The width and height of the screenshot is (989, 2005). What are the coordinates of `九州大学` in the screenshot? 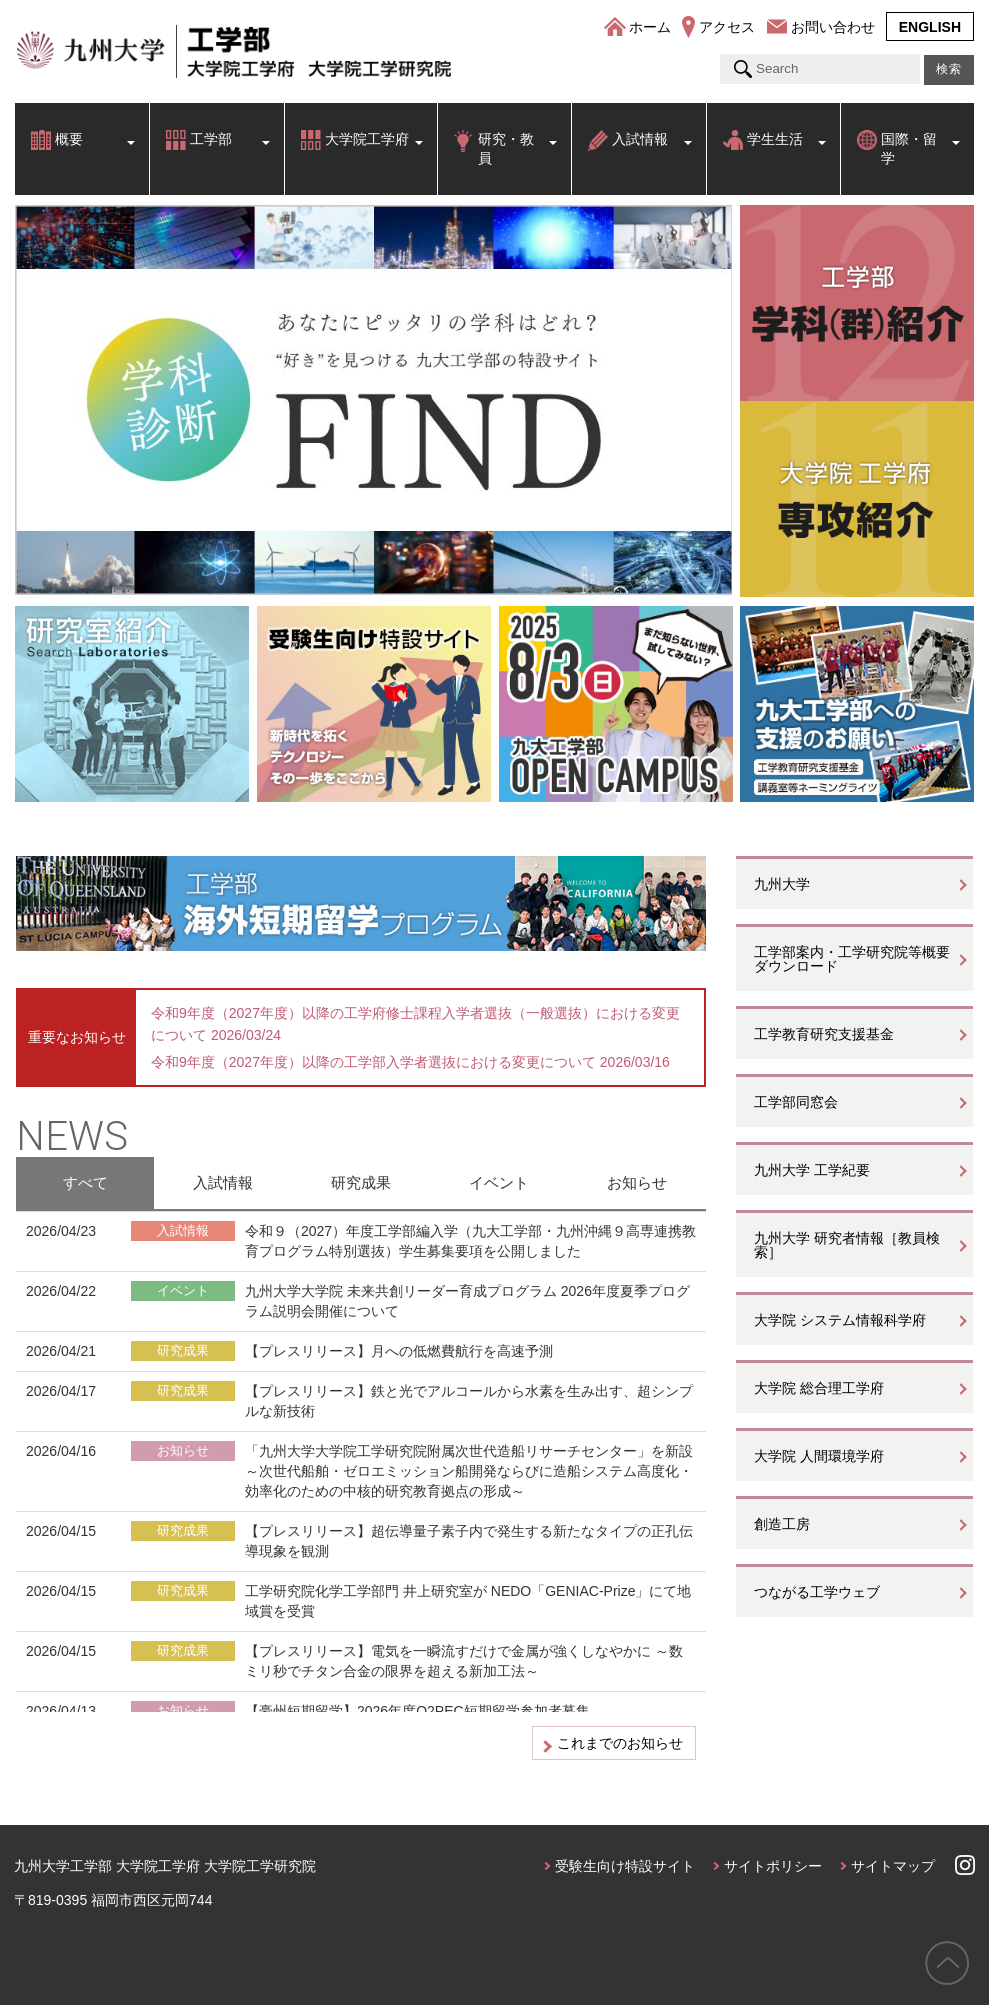 It's located at (782, 884).